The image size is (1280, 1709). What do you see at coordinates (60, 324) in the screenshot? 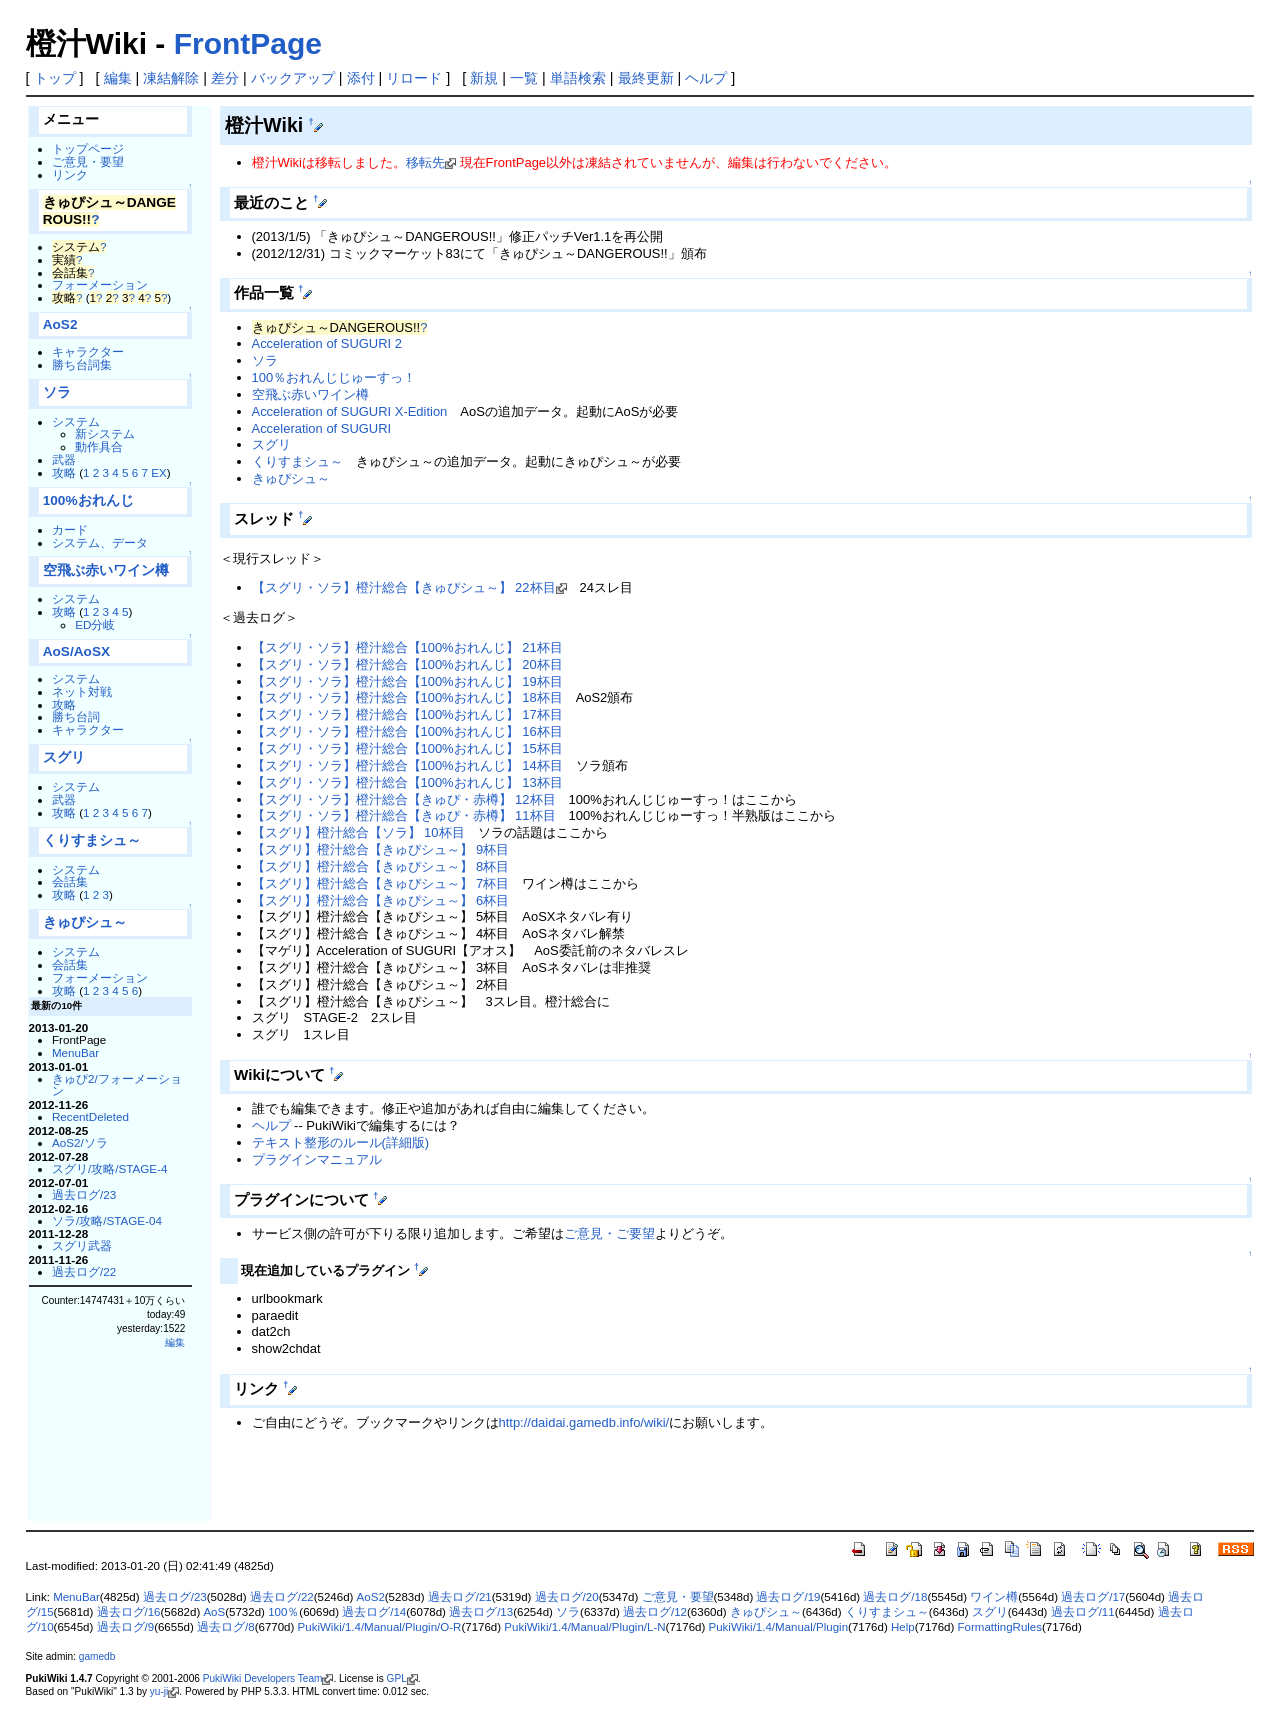
I see `AoS2` at bounding box center [60, 324].